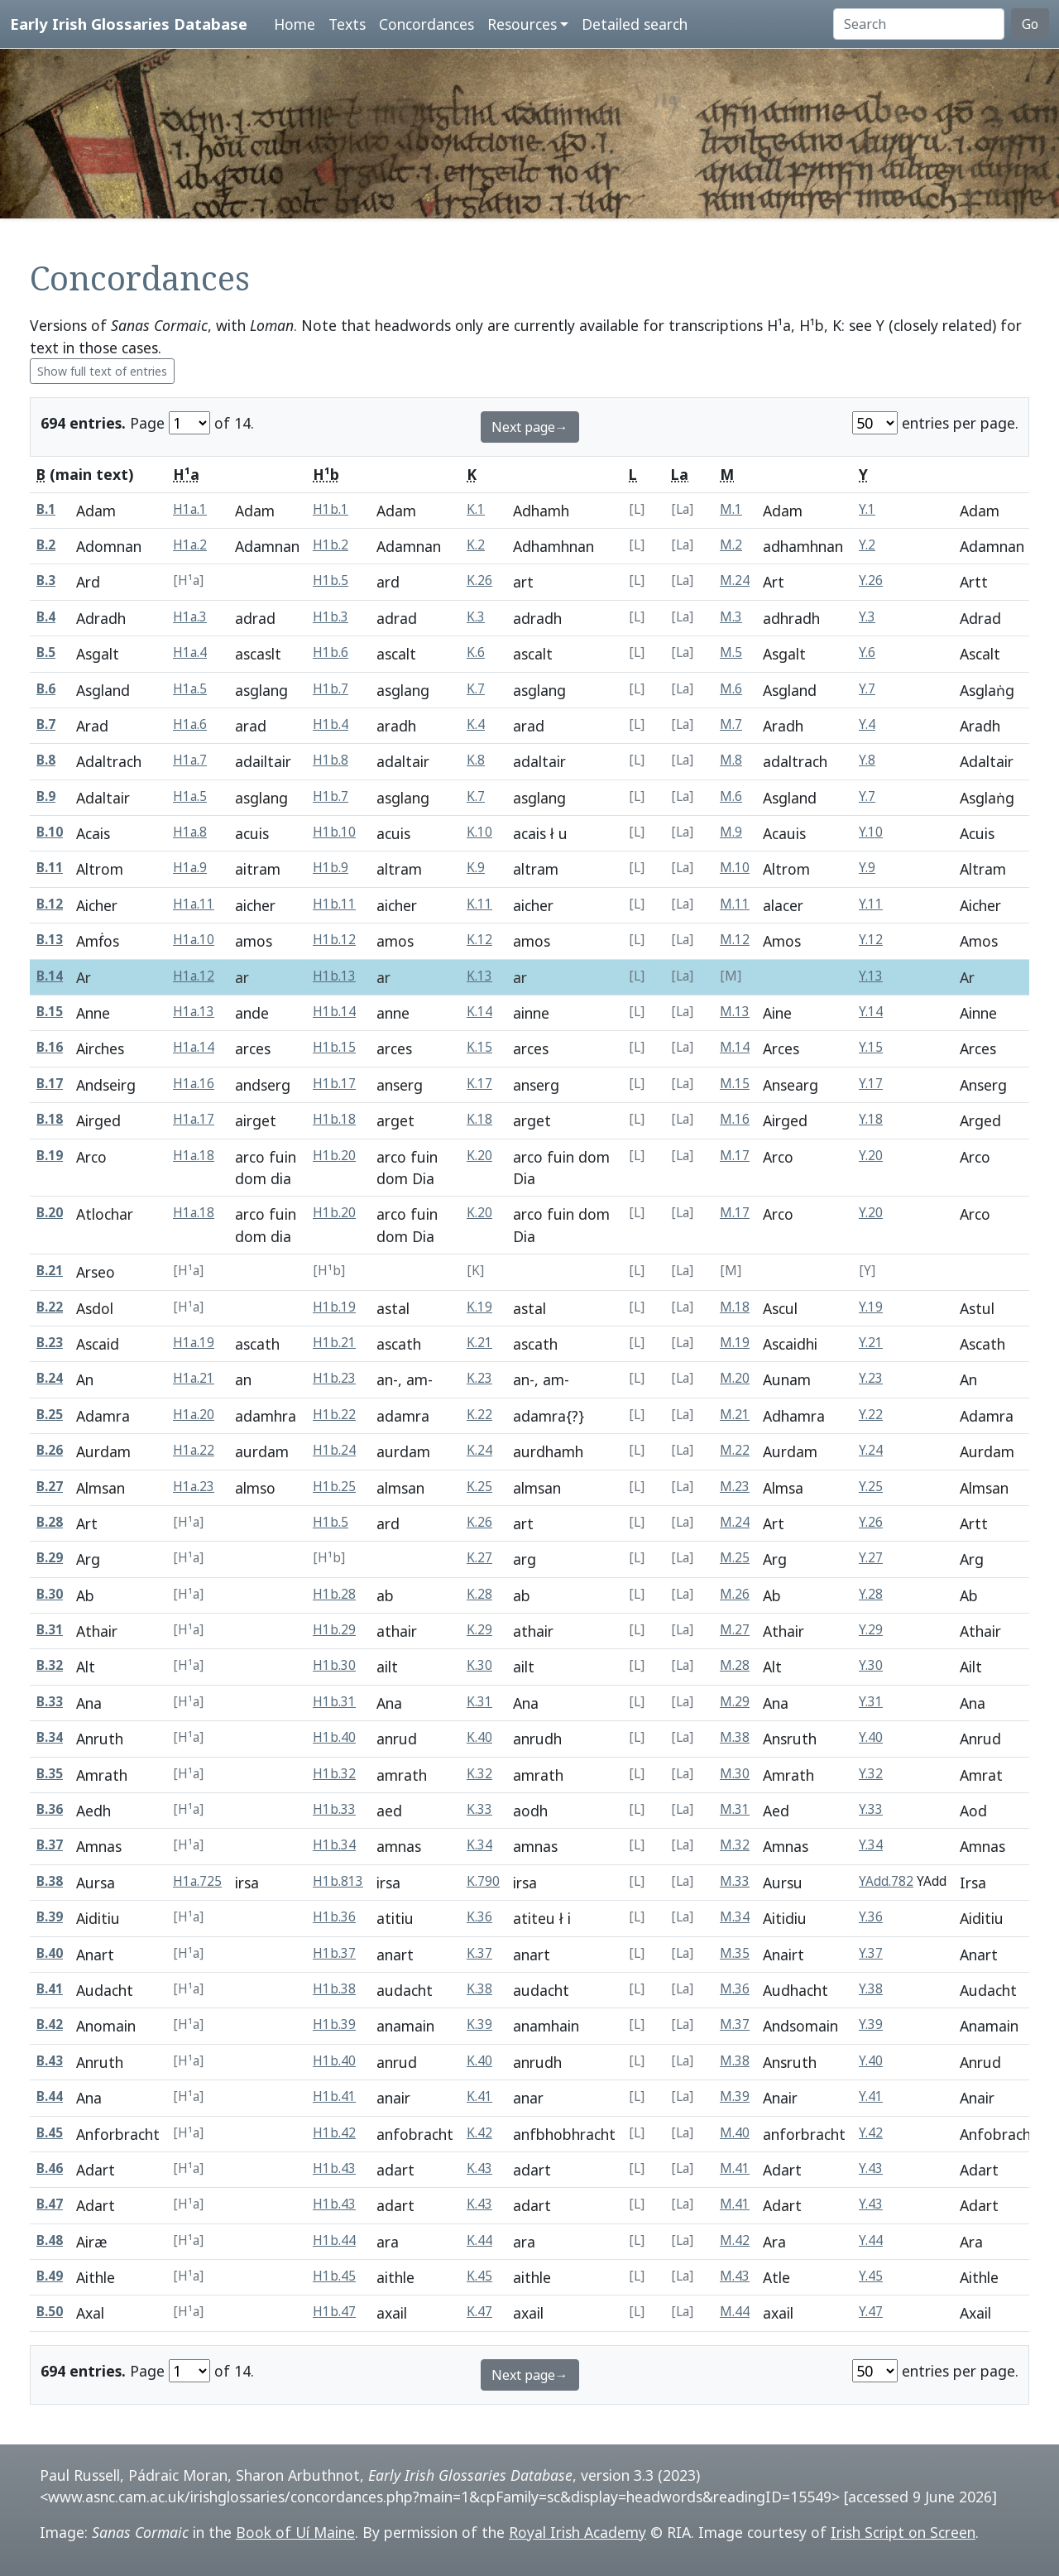  I want to click on H1b.4, so click(330, 724).